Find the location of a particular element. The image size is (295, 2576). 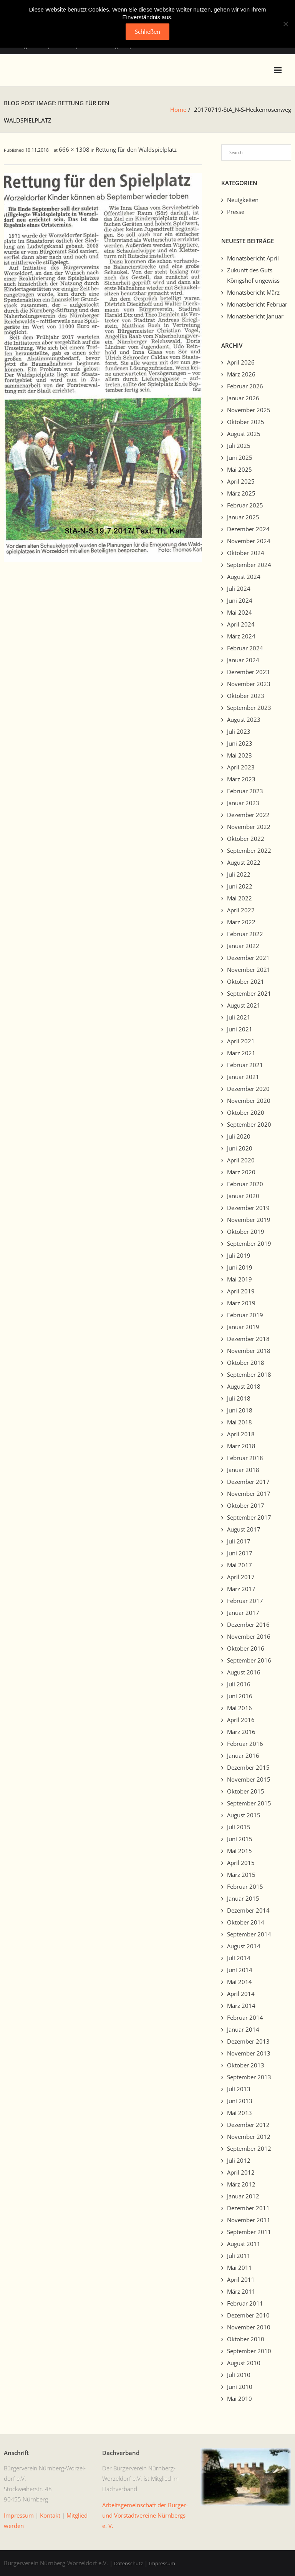

Schließen is located at coordinates (147, 31).